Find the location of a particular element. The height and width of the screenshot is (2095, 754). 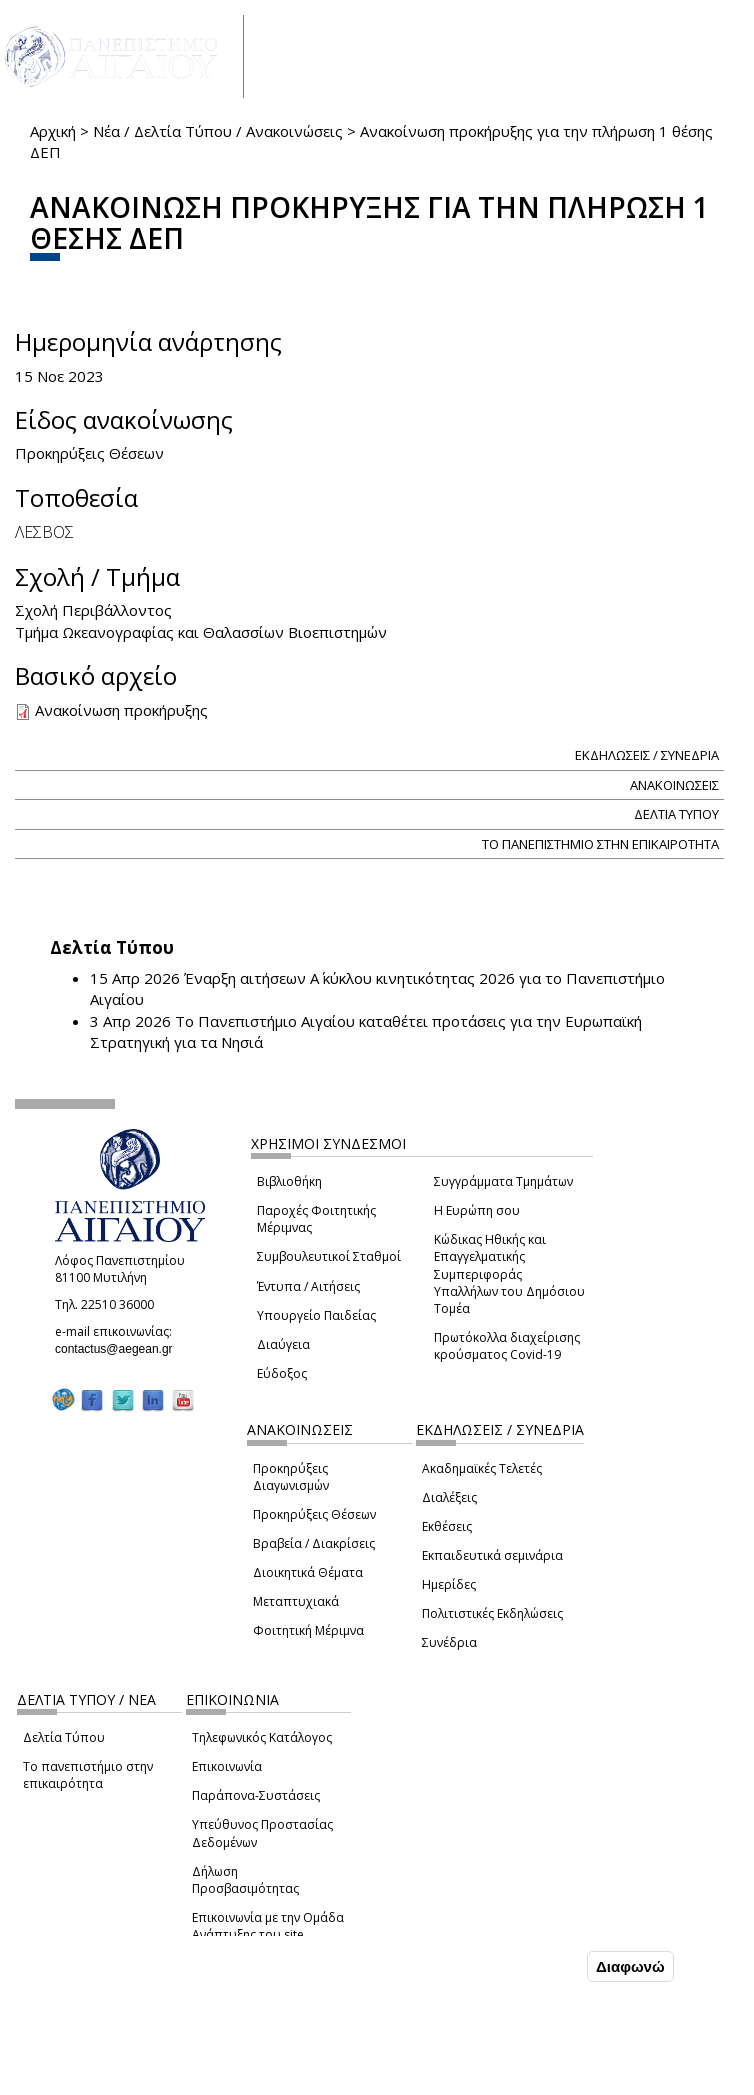

Μεταπτυχιακά is located at coordinates (296, 1601).